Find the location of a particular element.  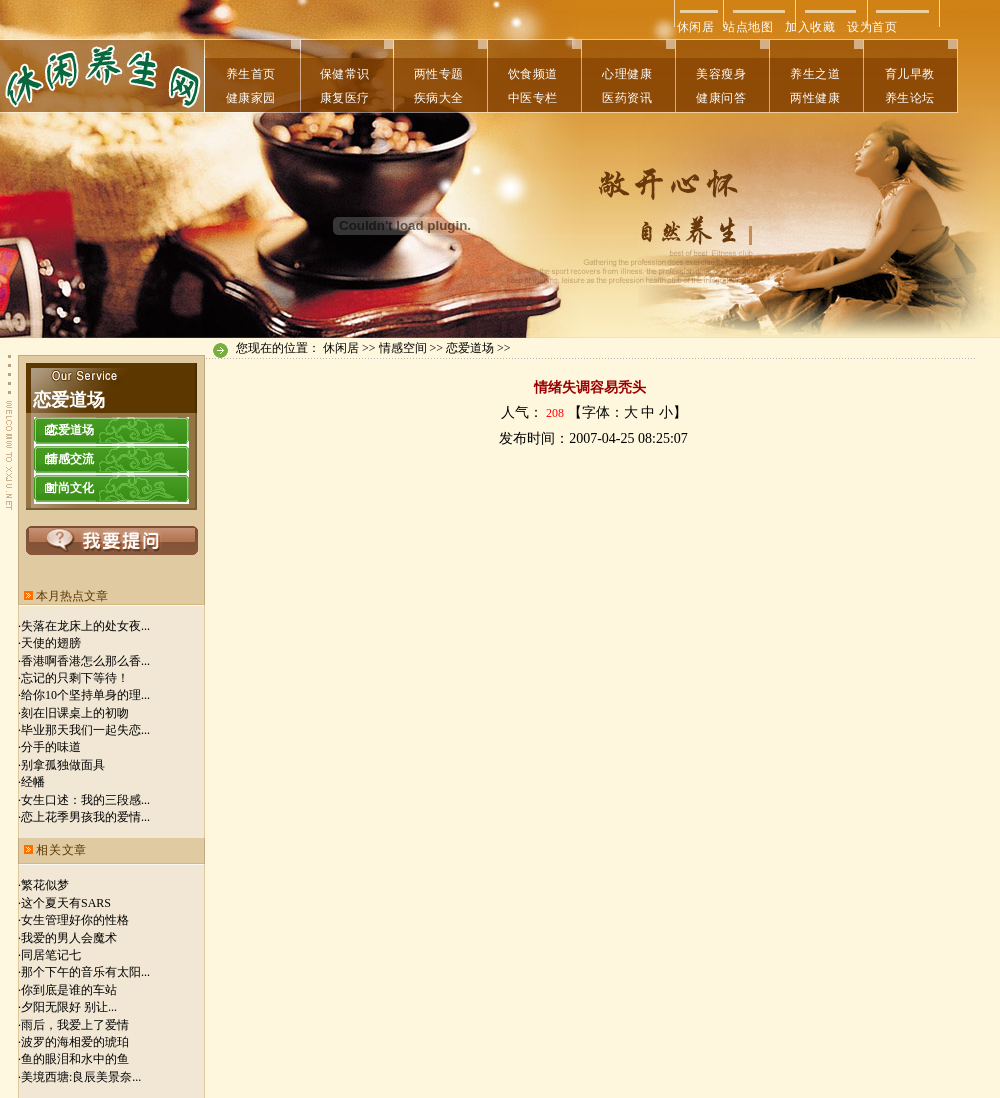

心理健康 is located at coordinates (627, 74).